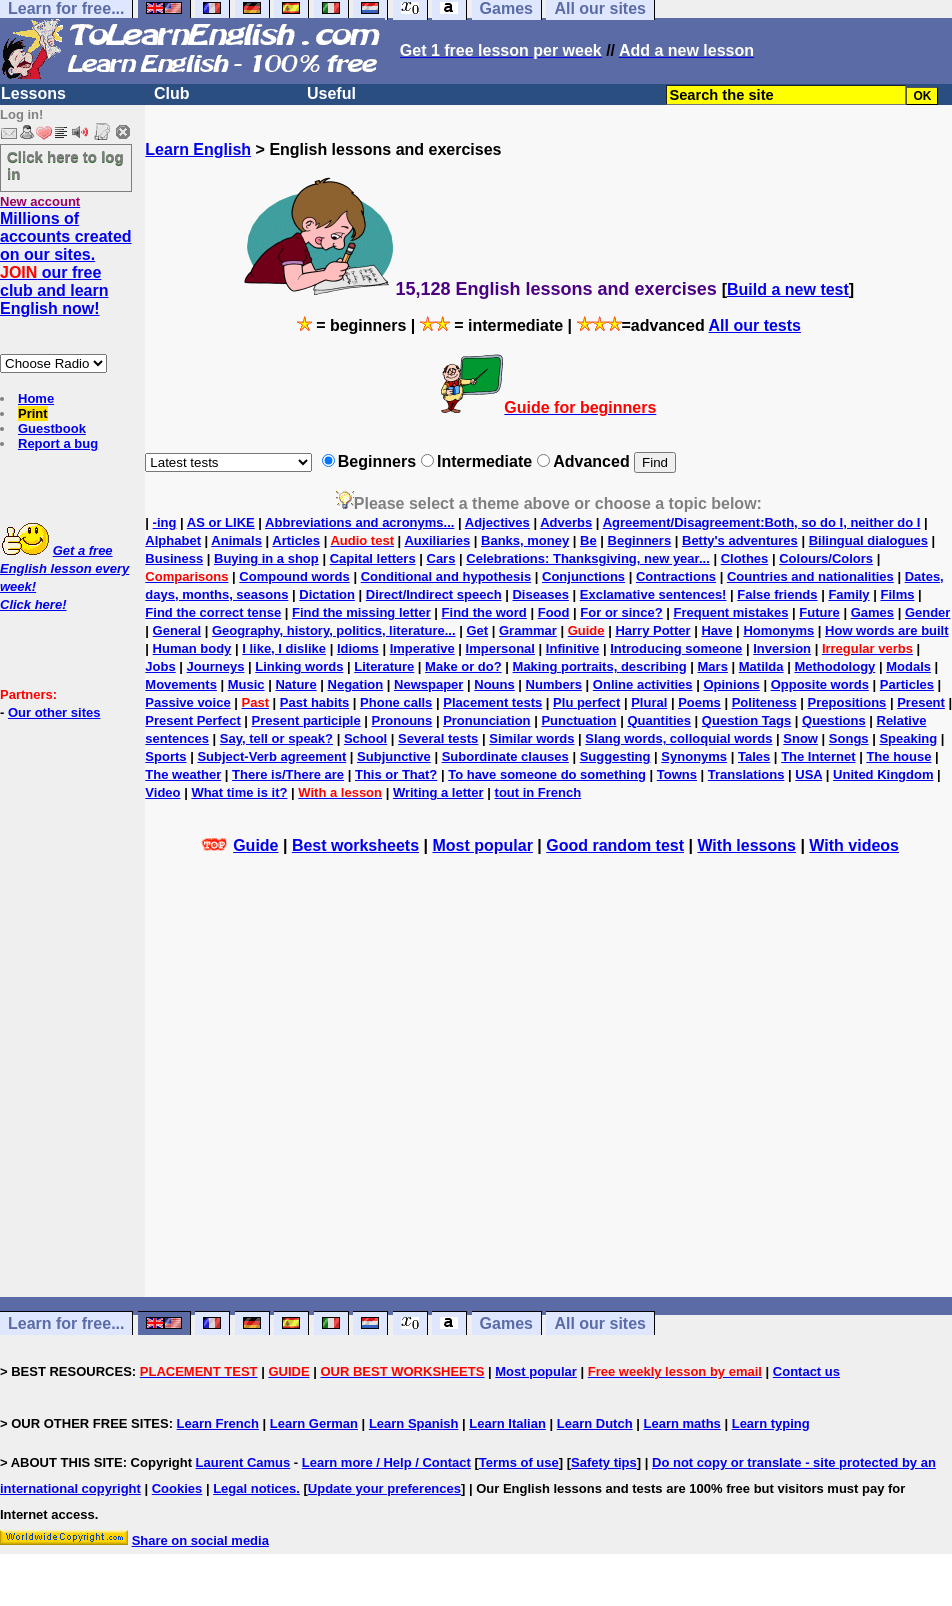 This screenshot has height=1606, width=952. Describe the element at coordinates (600, 666) in the screenshot. I see `Making portraits, describing` at that location.